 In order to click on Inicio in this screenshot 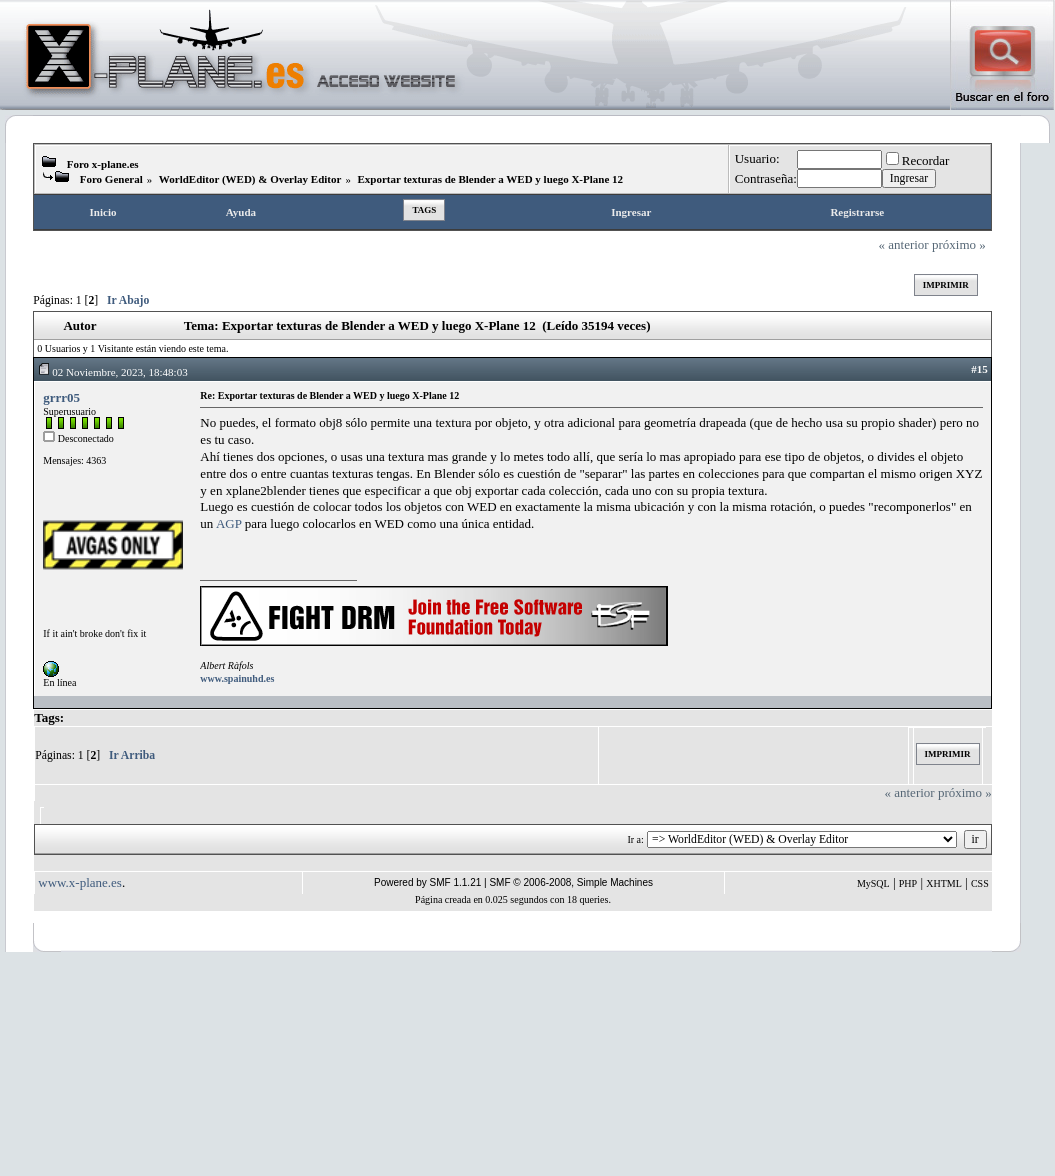, I will do `click(103, 212)`.